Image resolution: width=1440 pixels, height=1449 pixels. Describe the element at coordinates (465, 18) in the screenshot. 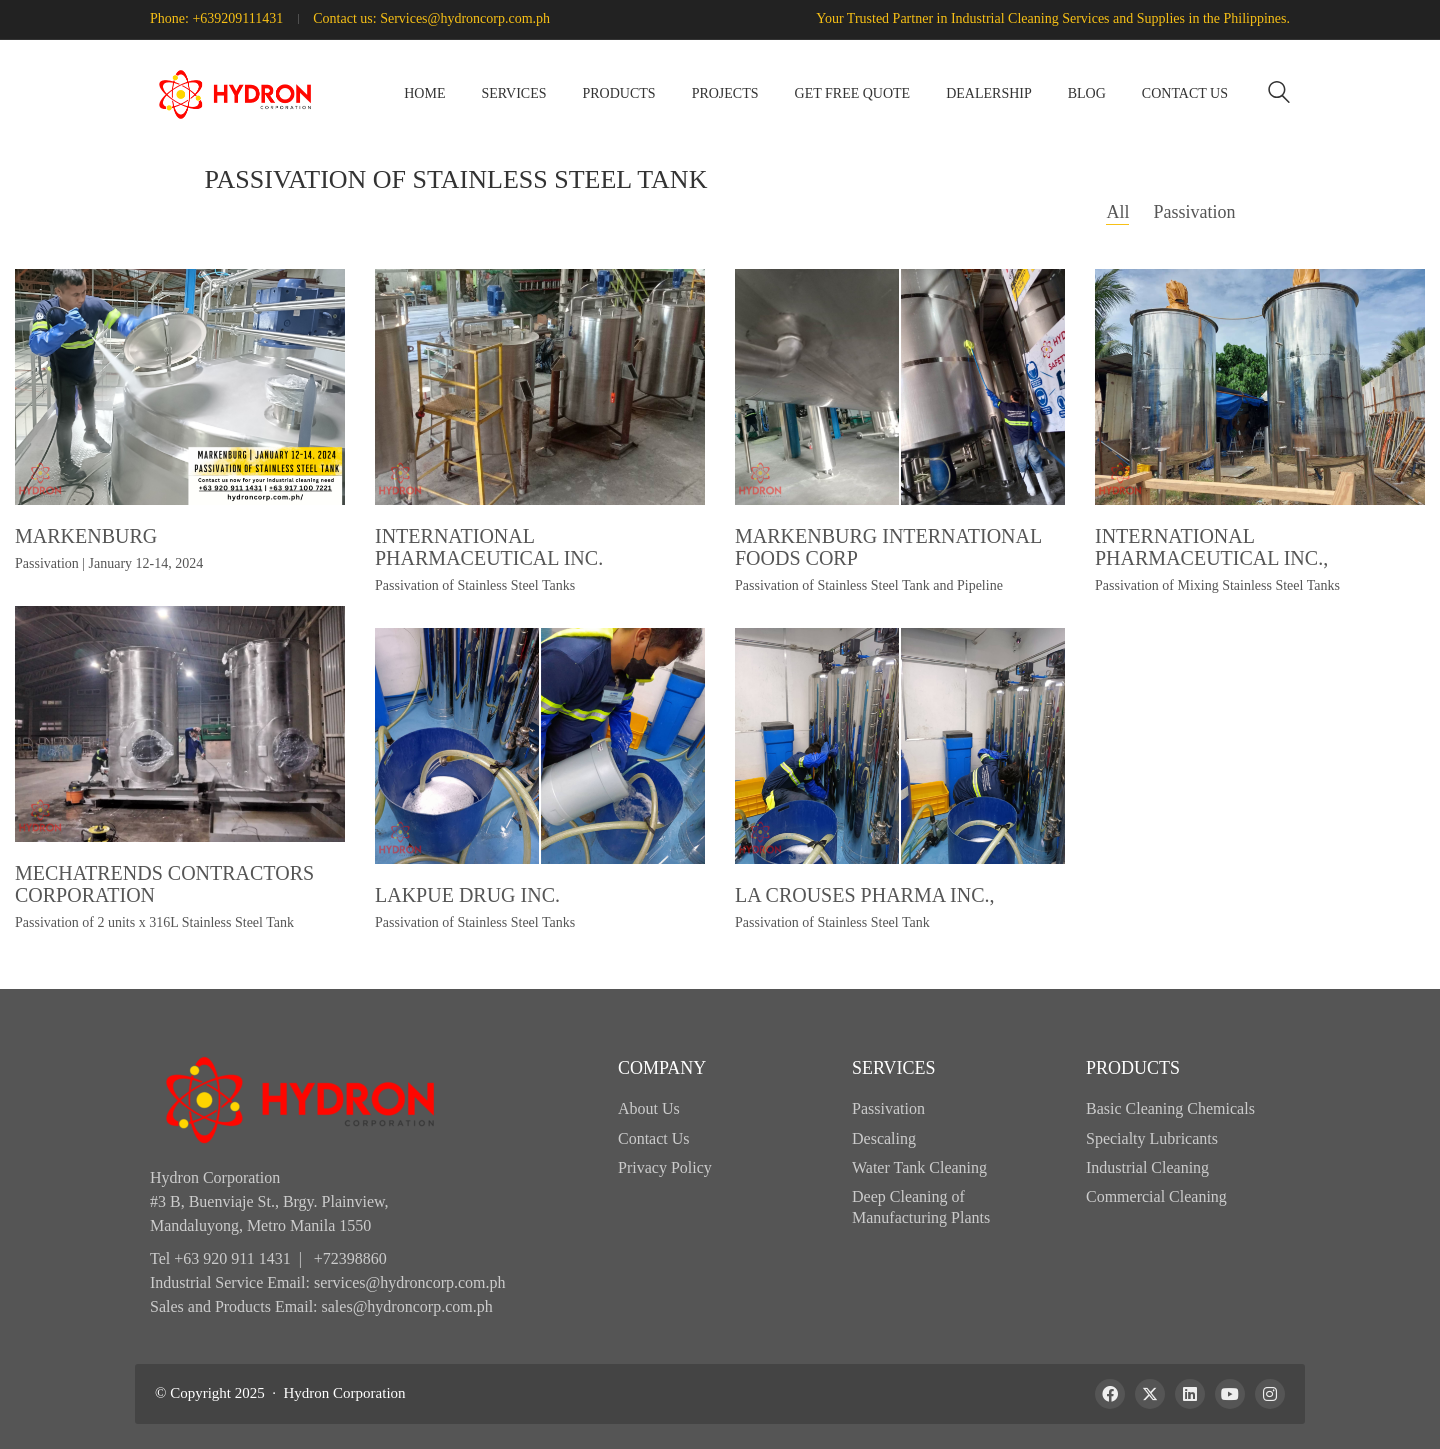

I see `Services@hydroncorp.com.ph` at that location.